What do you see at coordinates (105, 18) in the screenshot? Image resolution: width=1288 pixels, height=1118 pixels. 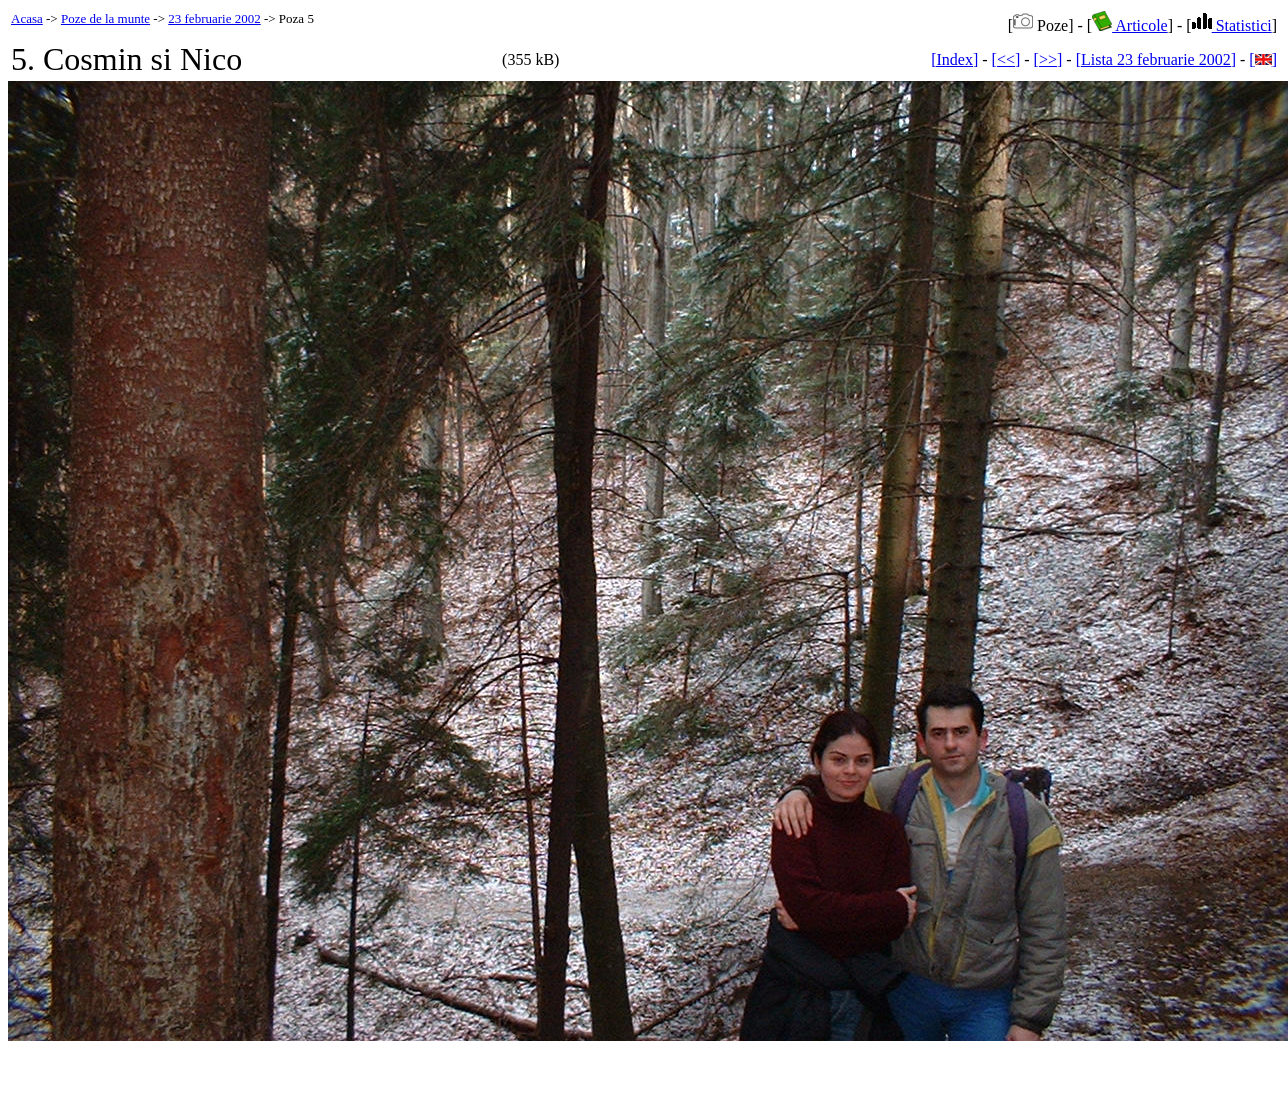 I see `Poze de la munte` at bounding box center [105, 18].